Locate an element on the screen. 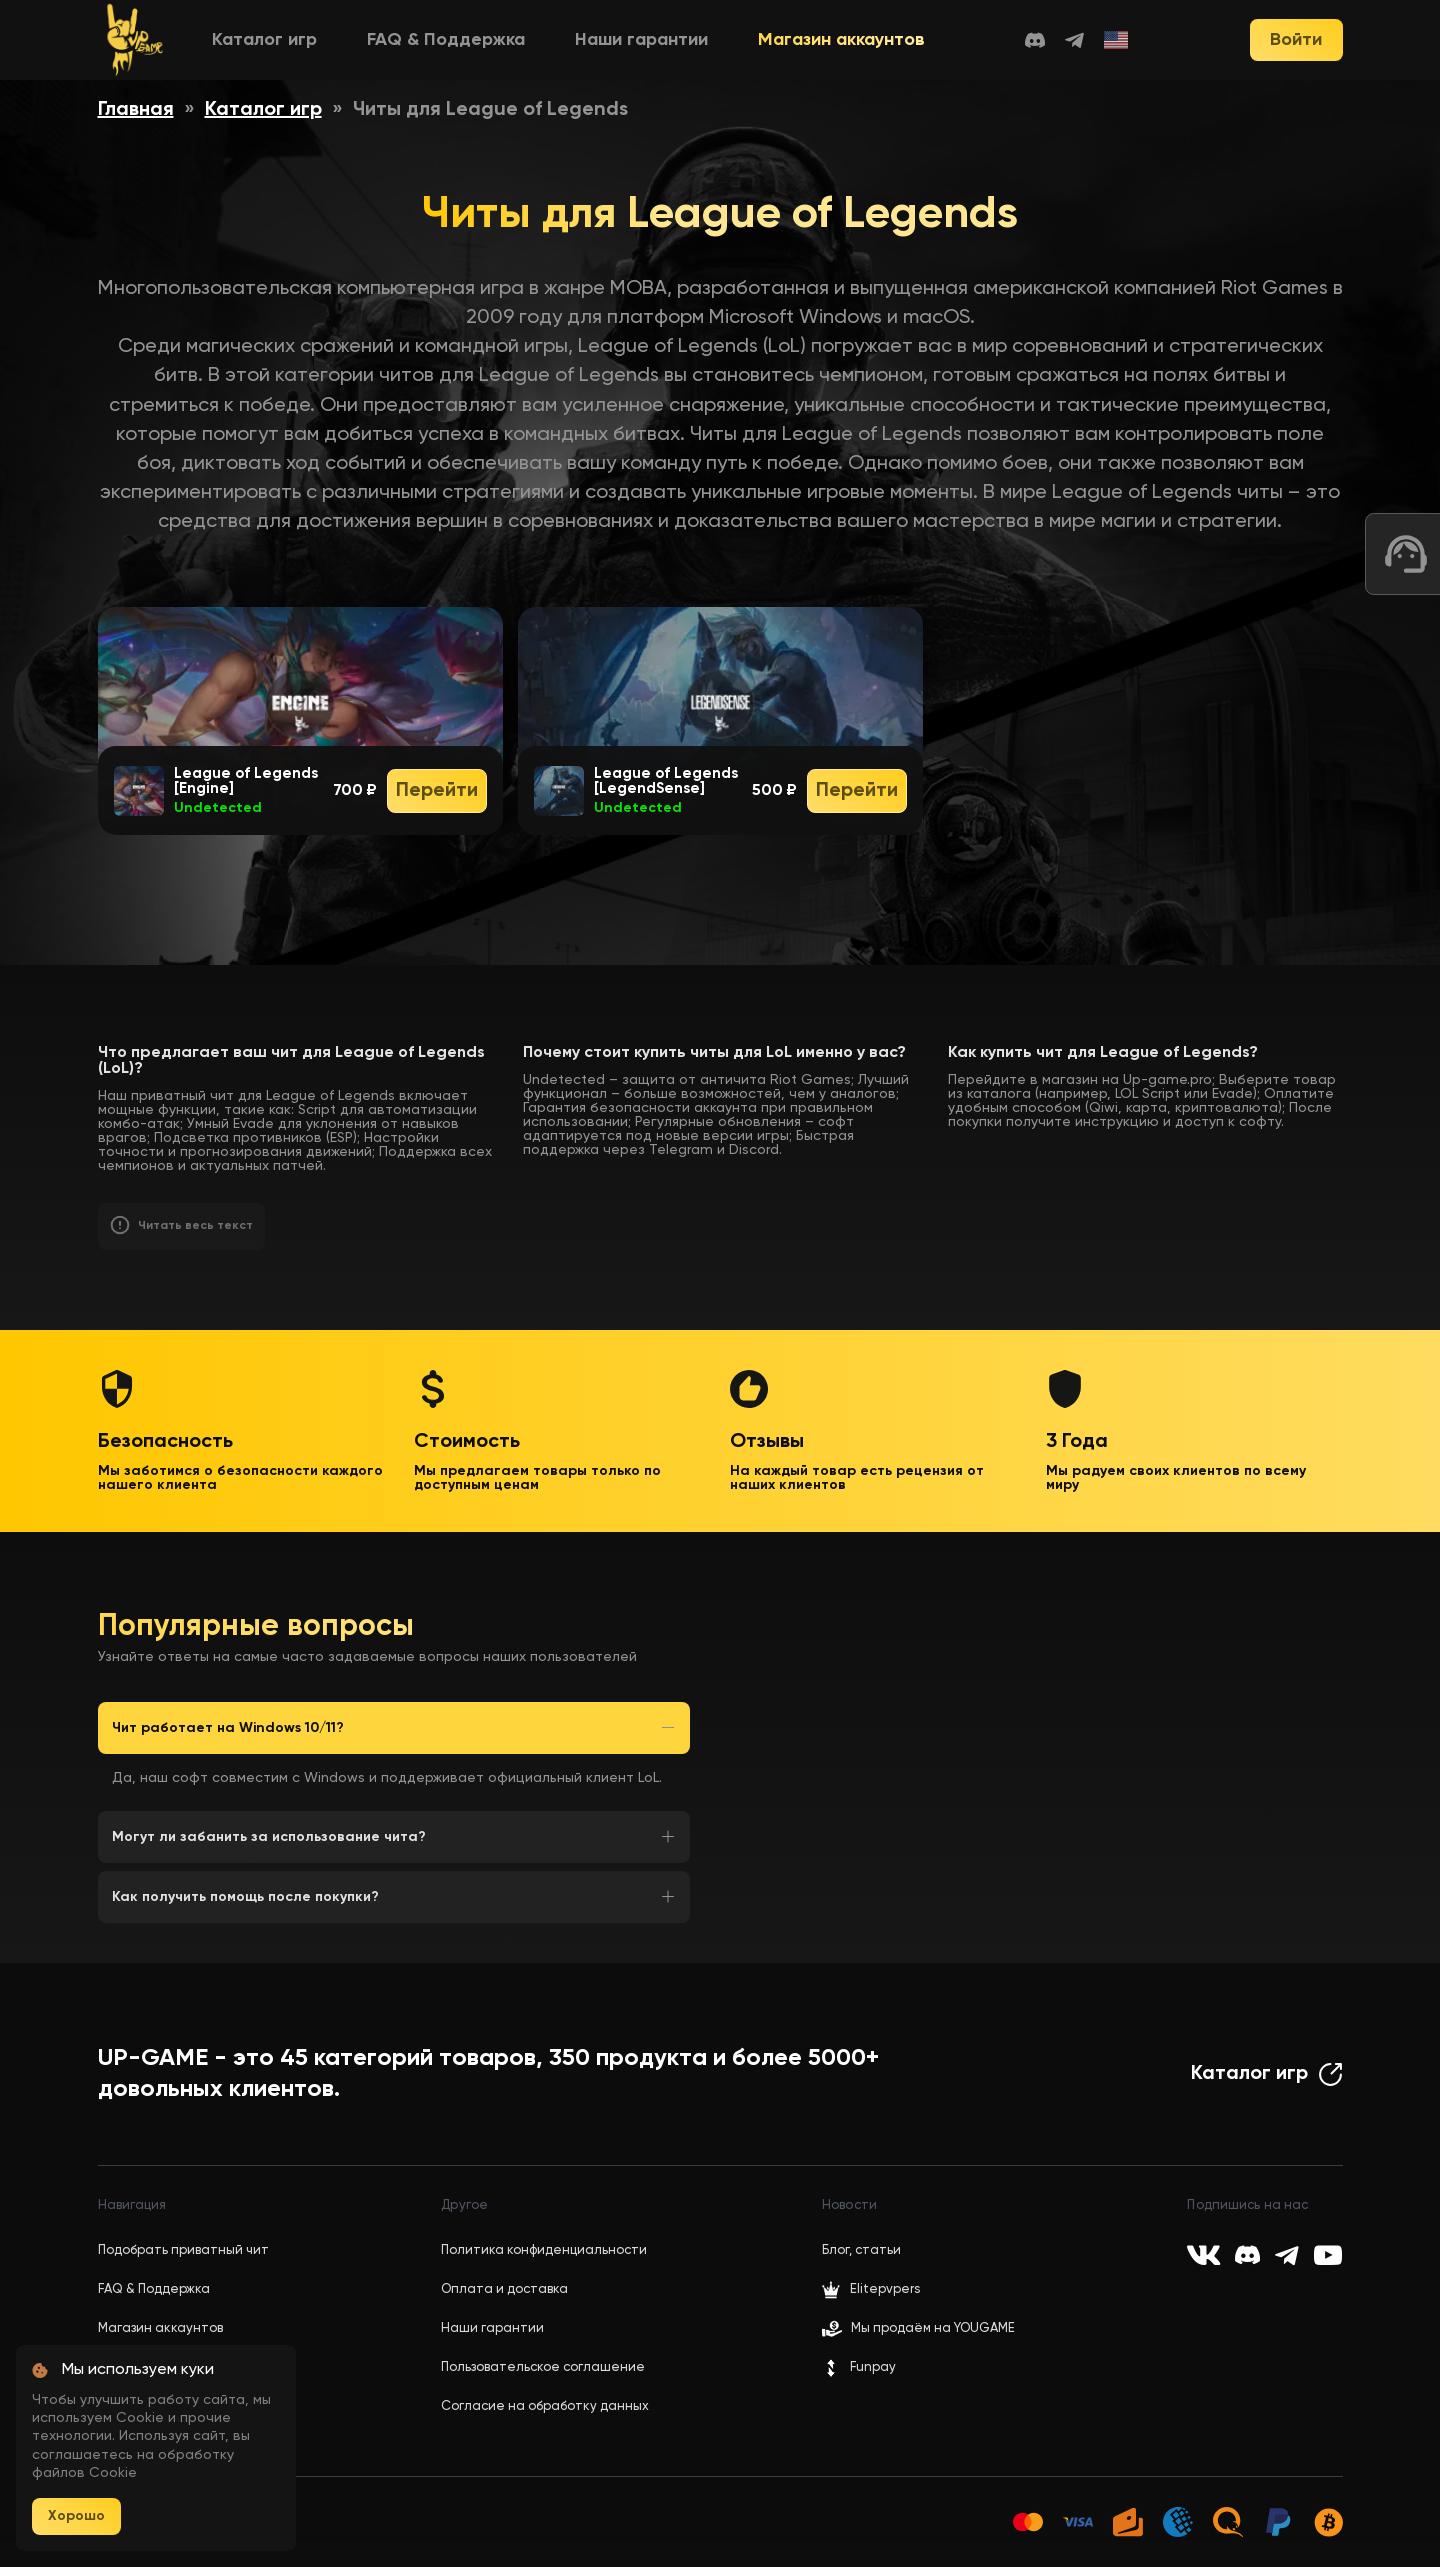 This screenshot has width=1440, height=2567. Наши гарантии is located at coordinates (641, 40).